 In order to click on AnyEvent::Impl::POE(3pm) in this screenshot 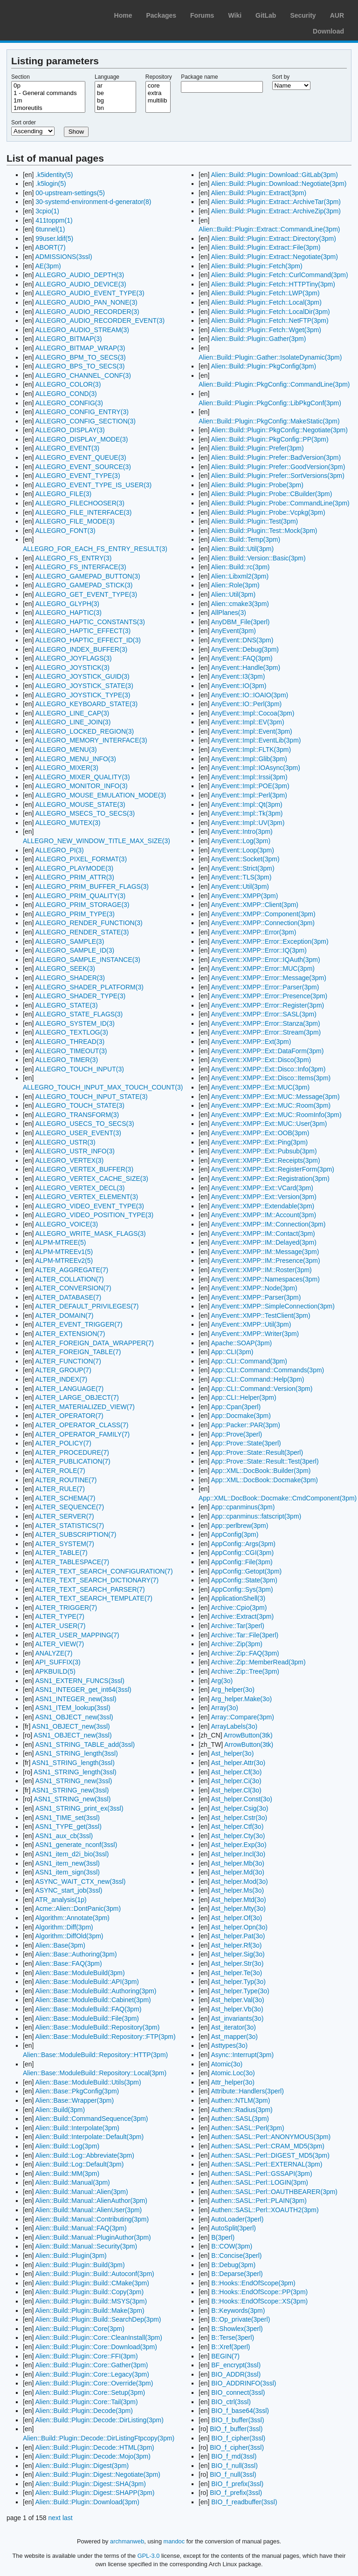, I will do `click(250, 786)`.